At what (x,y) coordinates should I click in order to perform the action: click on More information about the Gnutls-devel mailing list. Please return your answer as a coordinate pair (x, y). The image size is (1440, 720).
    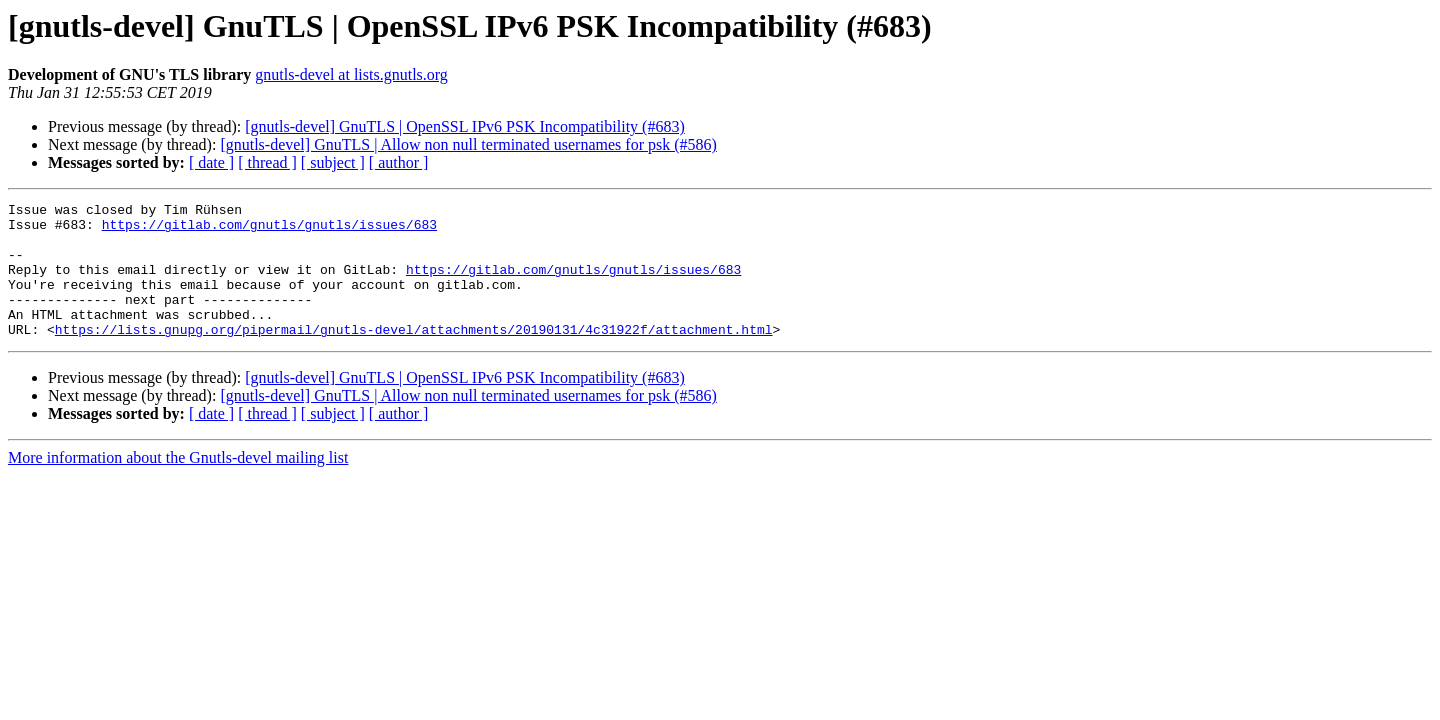
    Looking at the image, I should click on (178, 484).